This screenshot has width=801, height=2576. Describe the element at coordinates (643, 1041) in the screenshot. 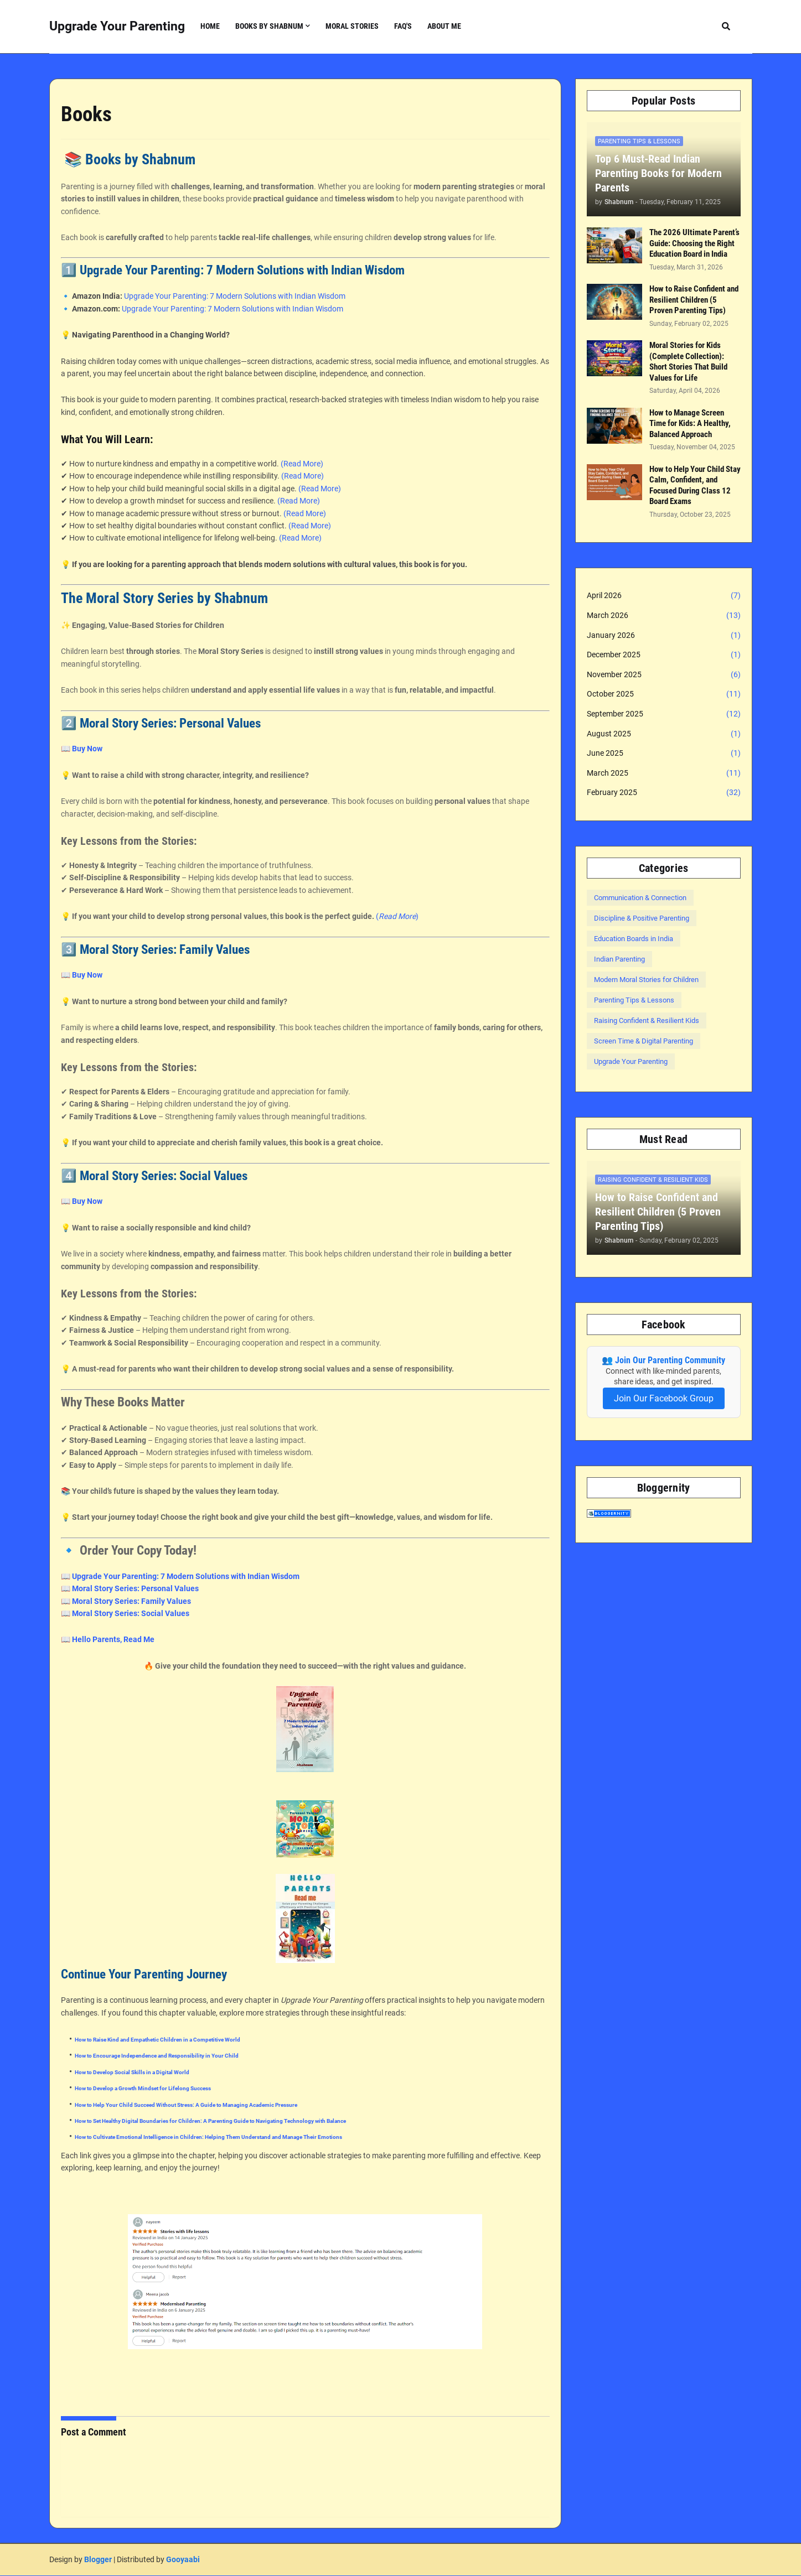

I see `Screen Time & Digital Parenting` at that location.